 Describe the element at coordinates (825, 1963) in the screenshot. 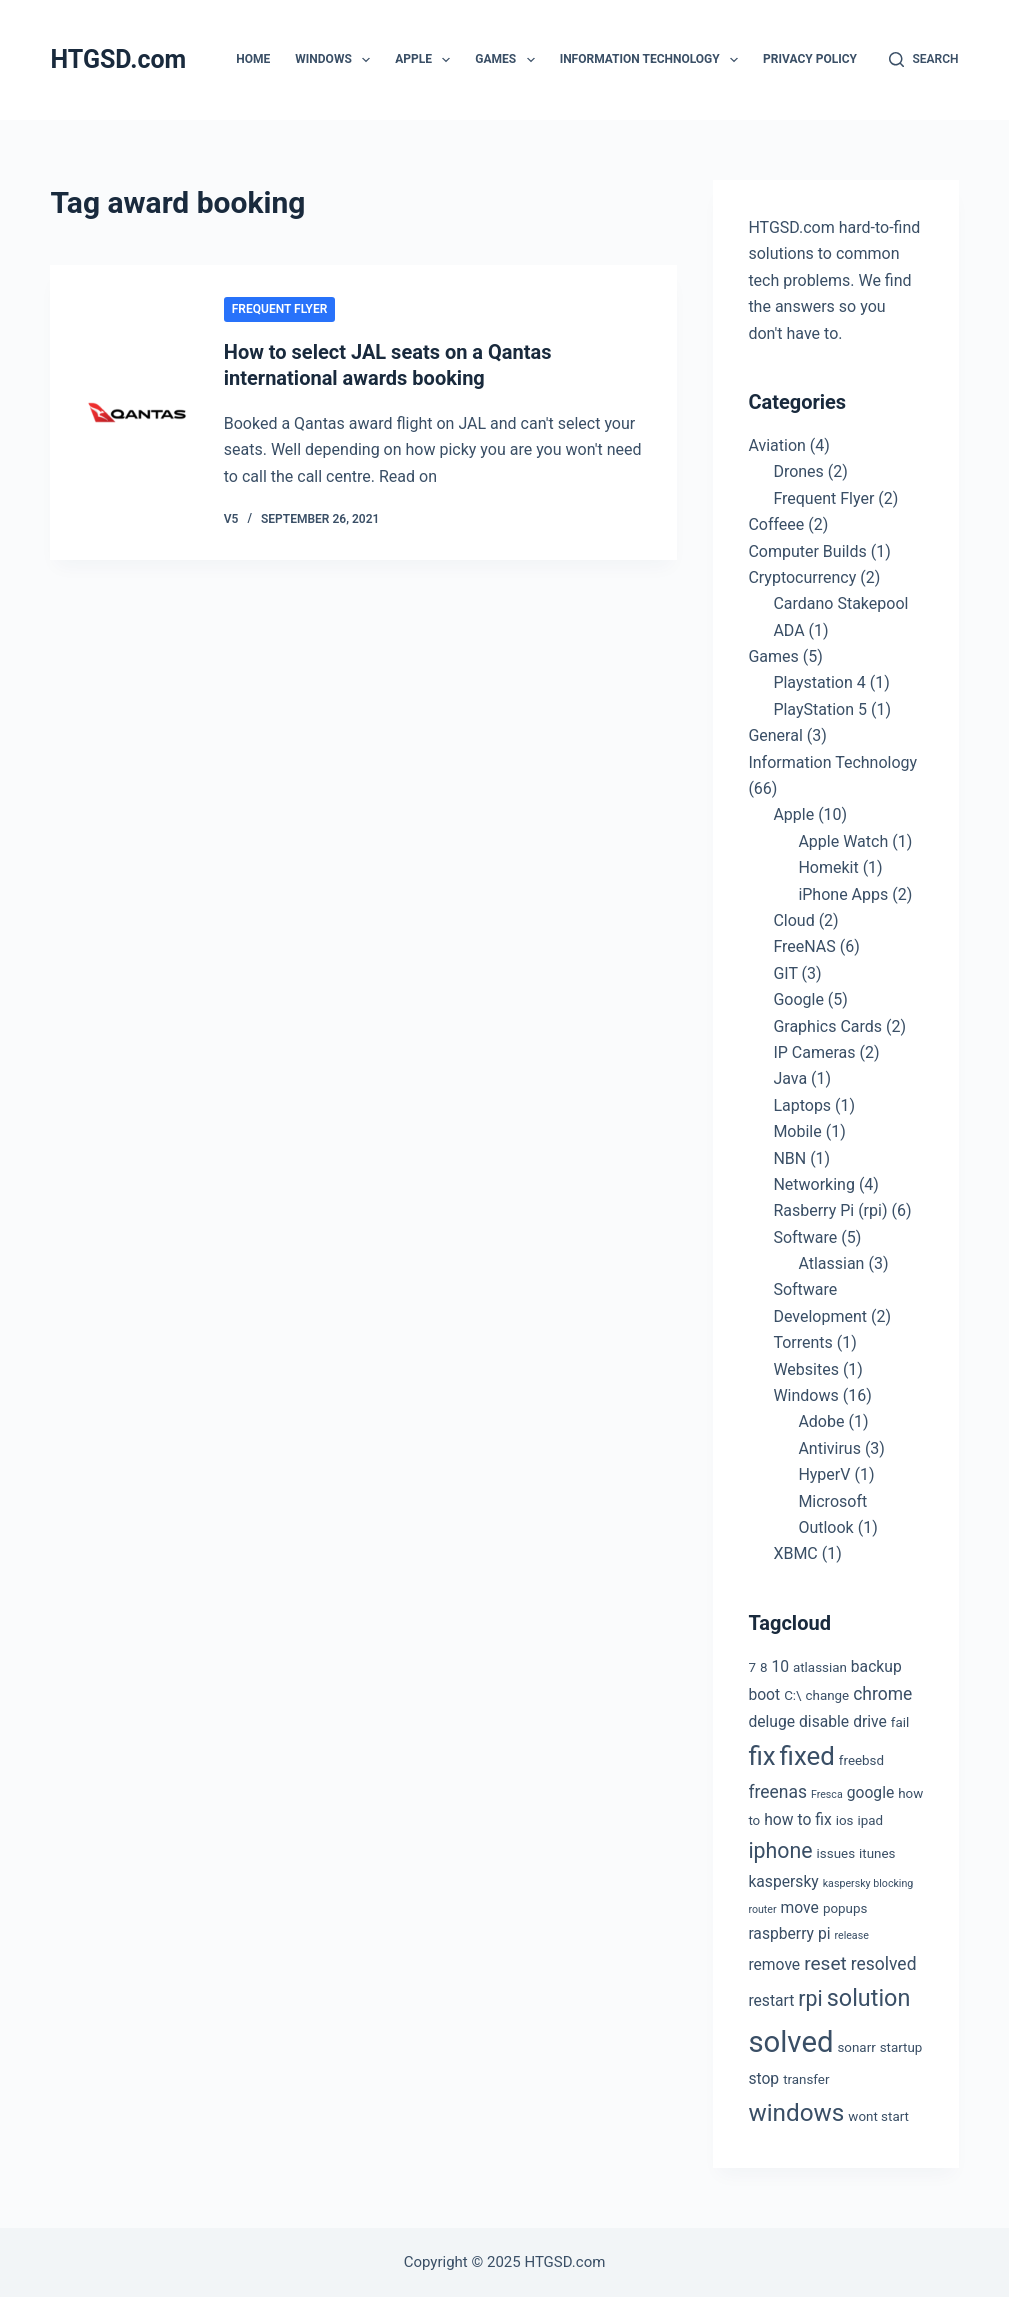

I see `reset [reset (6 items)]` at that location.